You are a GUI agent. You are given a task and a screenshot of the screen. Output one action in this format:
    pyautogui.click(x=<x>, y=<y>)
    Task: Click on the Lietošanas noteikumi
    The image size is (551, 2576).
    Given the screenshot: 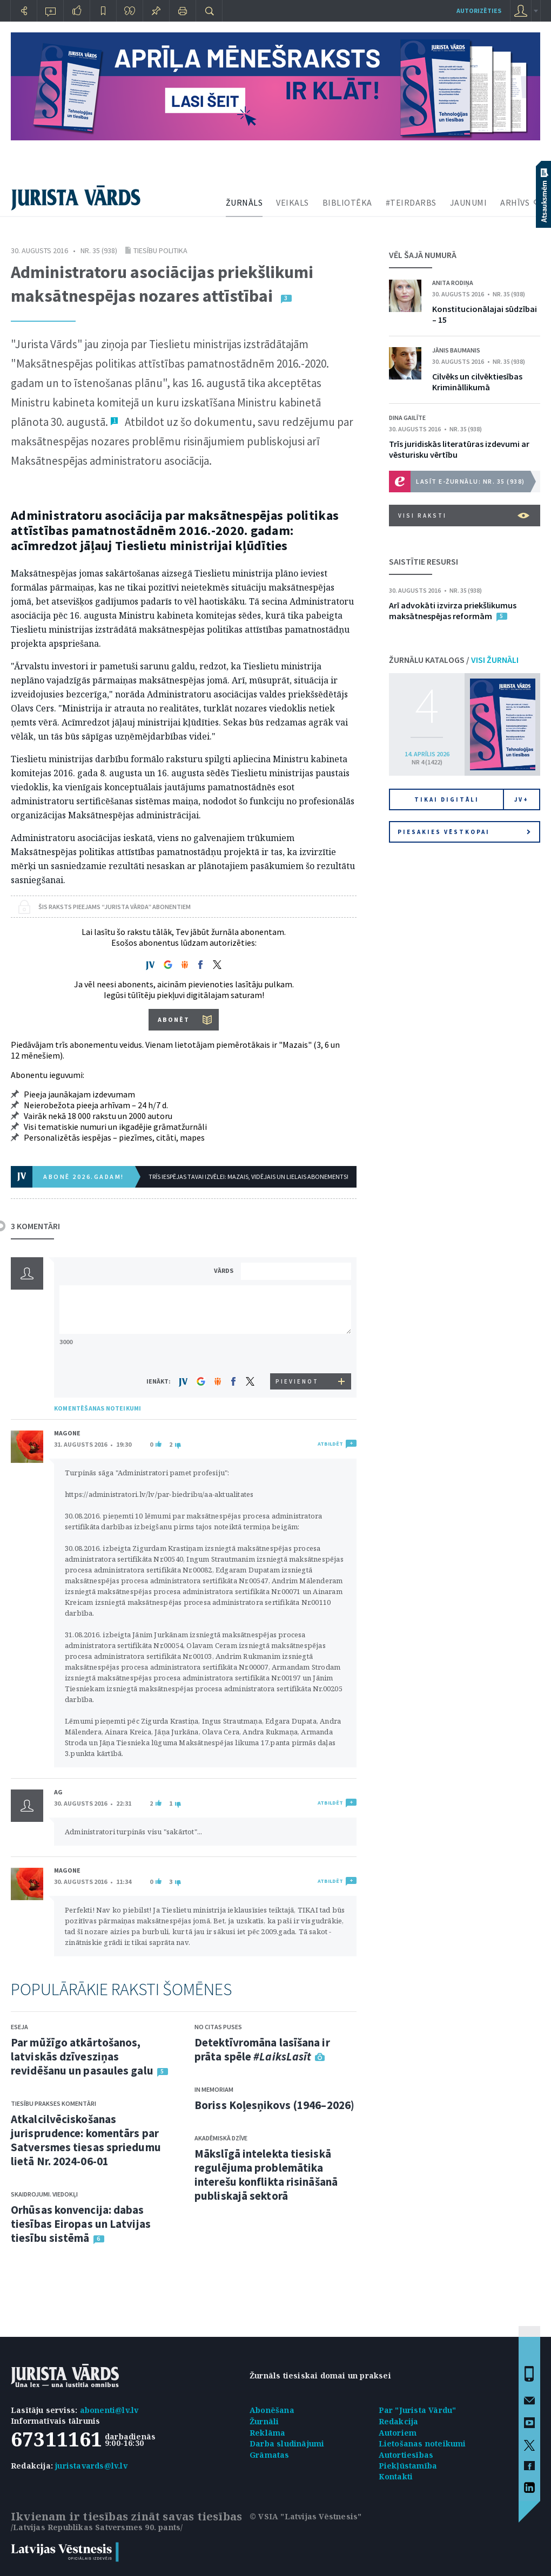 What is the action you would take?
    pyautogui.click(x=422, y=2443)
    